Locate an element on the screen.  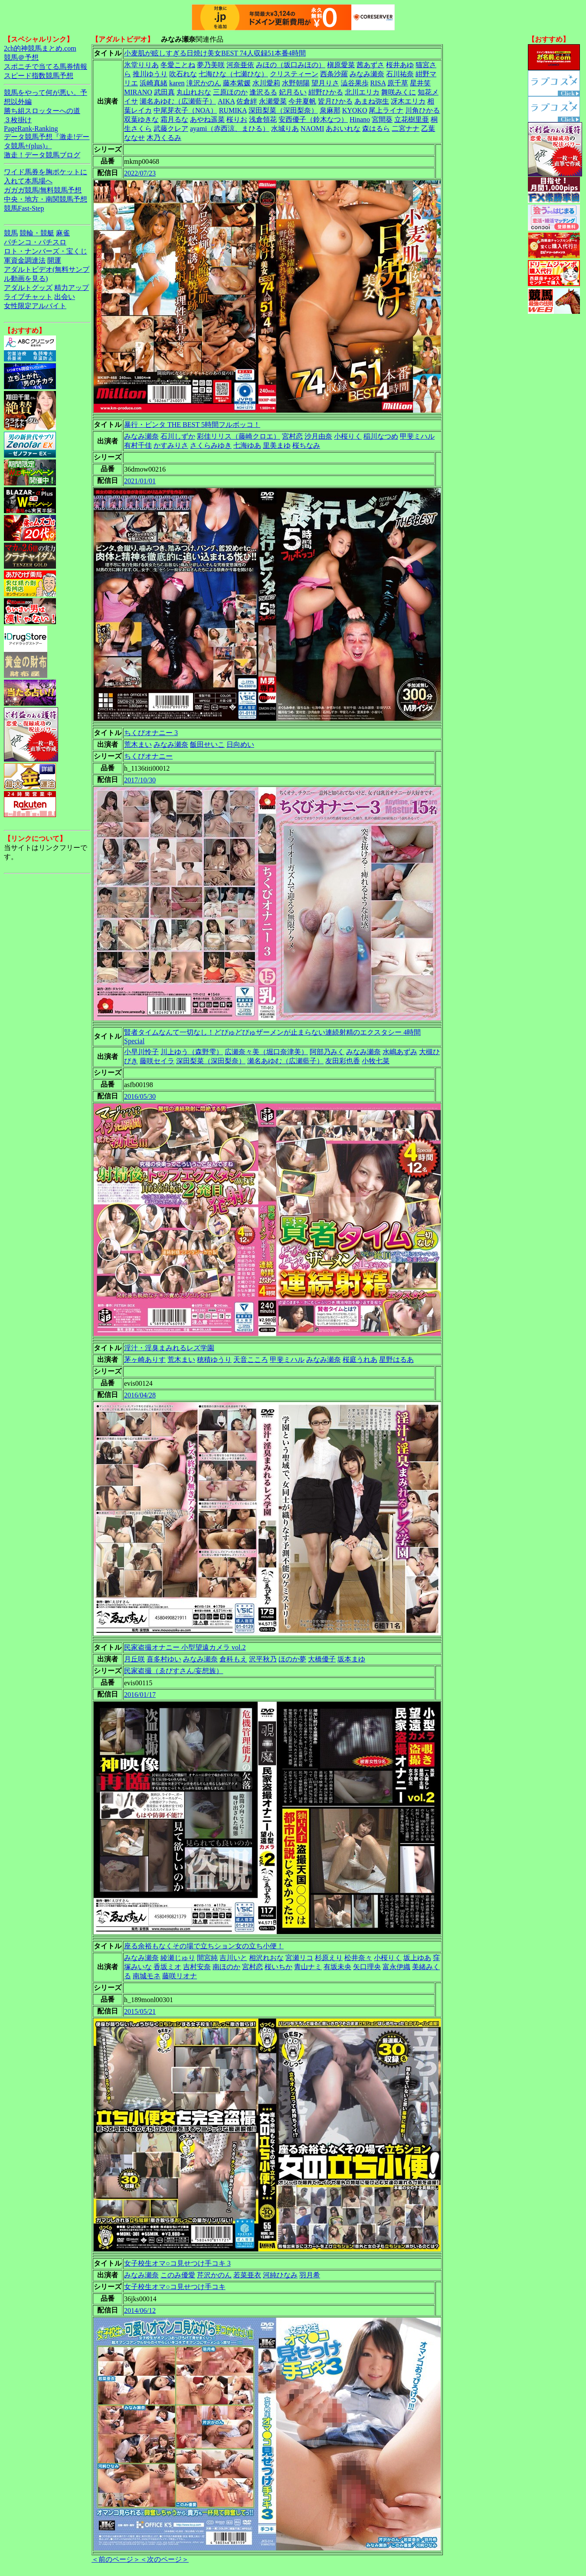
羽月希 is located at coordinates (309, 2275).